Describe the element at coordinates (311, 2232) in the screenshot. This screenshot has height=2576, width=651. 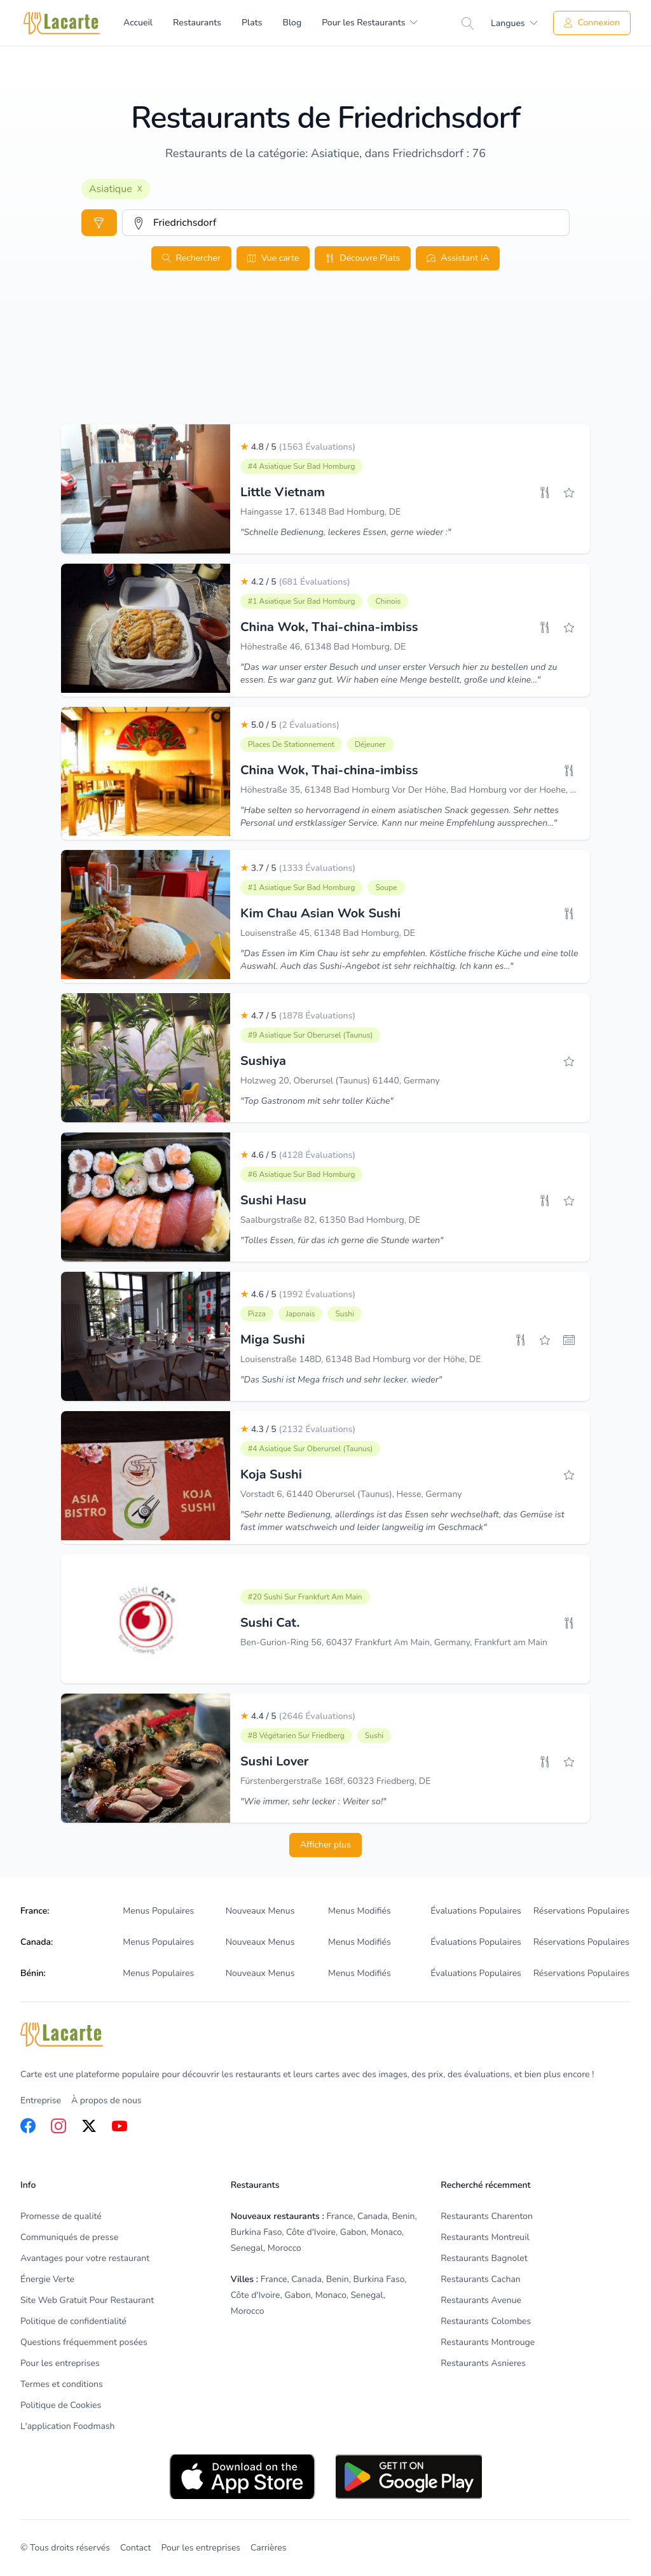
I see `Côte d'Ivoire [listitem]` at that location.